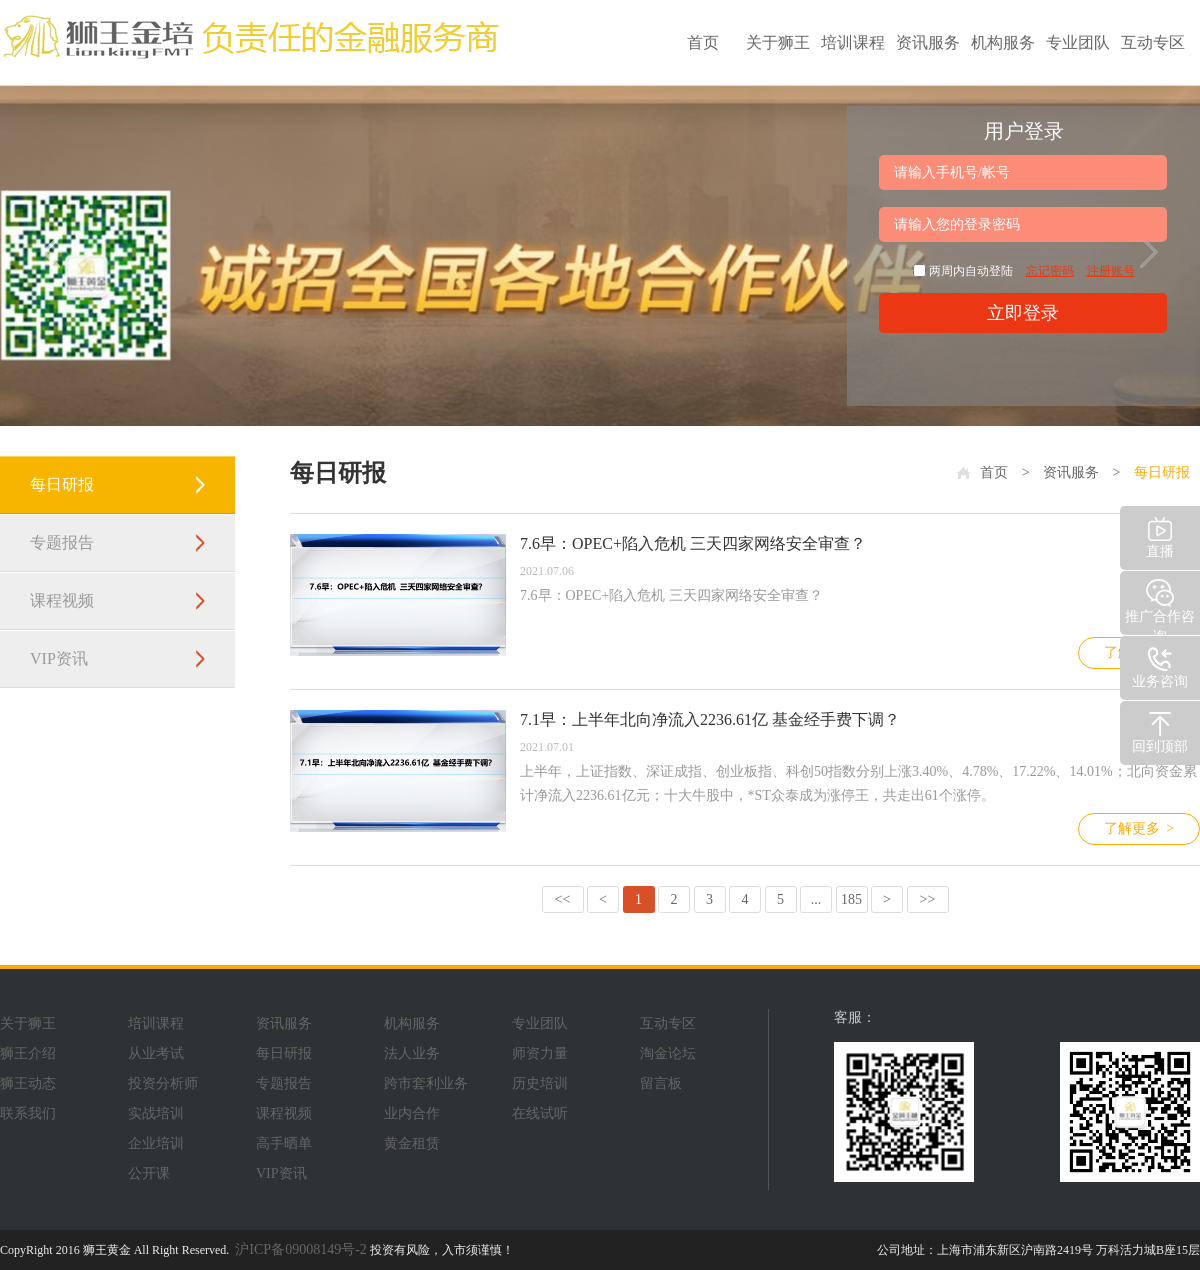 The image size is (1200, 1270). Describe the element at coordinates (412, 1053) in the screenshot. I see `法人业务` at that location.